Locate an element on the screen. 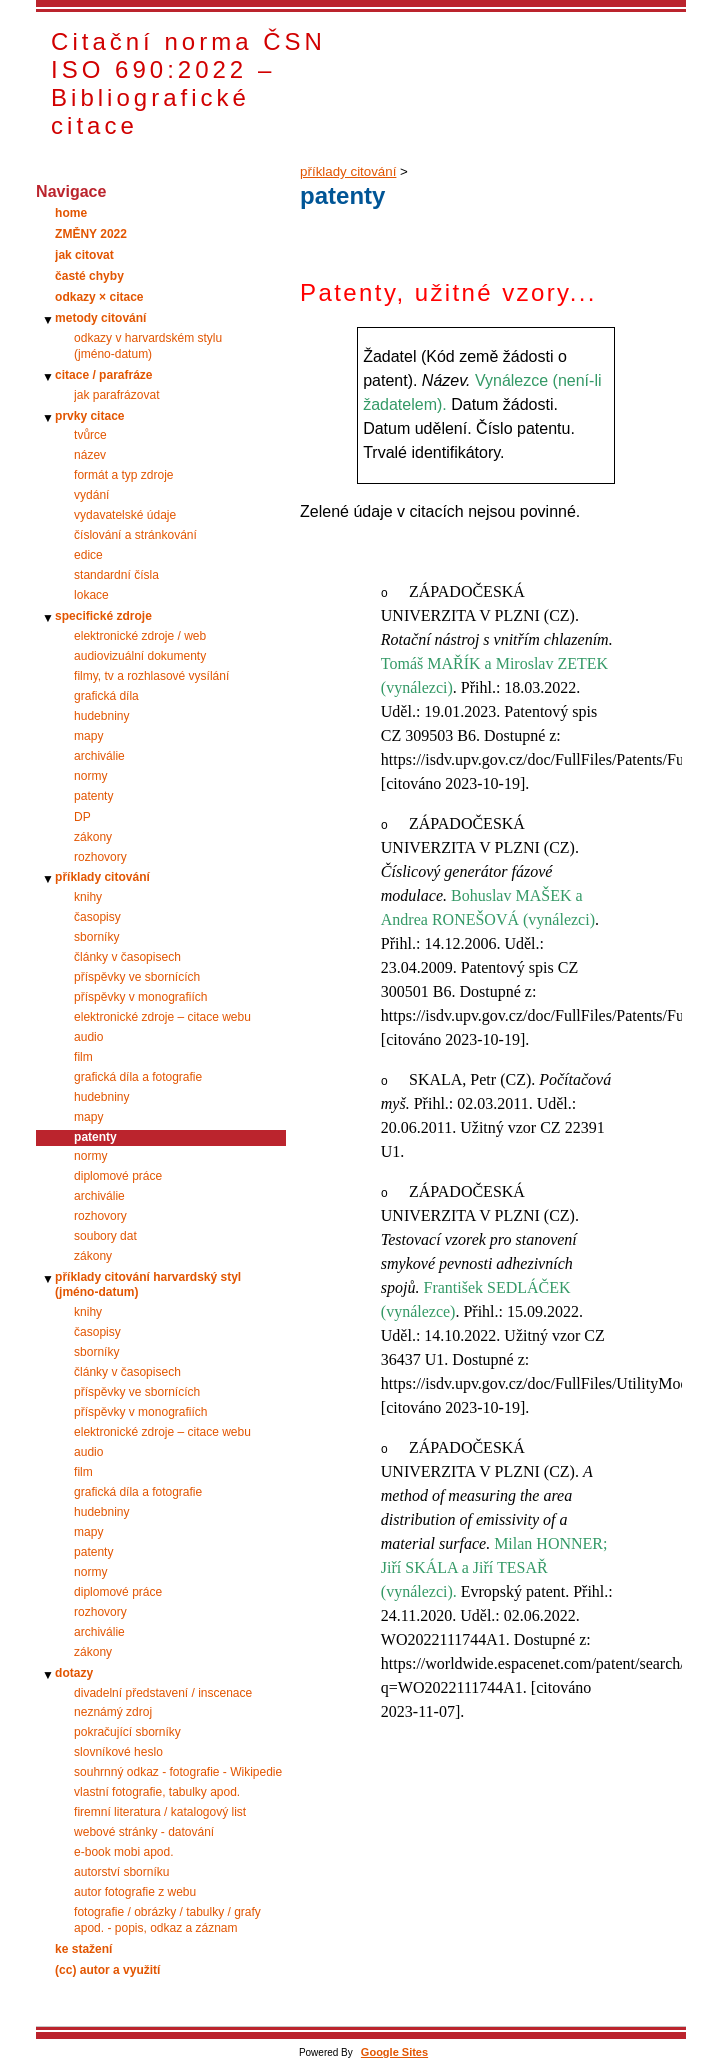 The width and height of the screenshot is (722, 2065). vydavatelské údaje is located at coordinates (125, 515).